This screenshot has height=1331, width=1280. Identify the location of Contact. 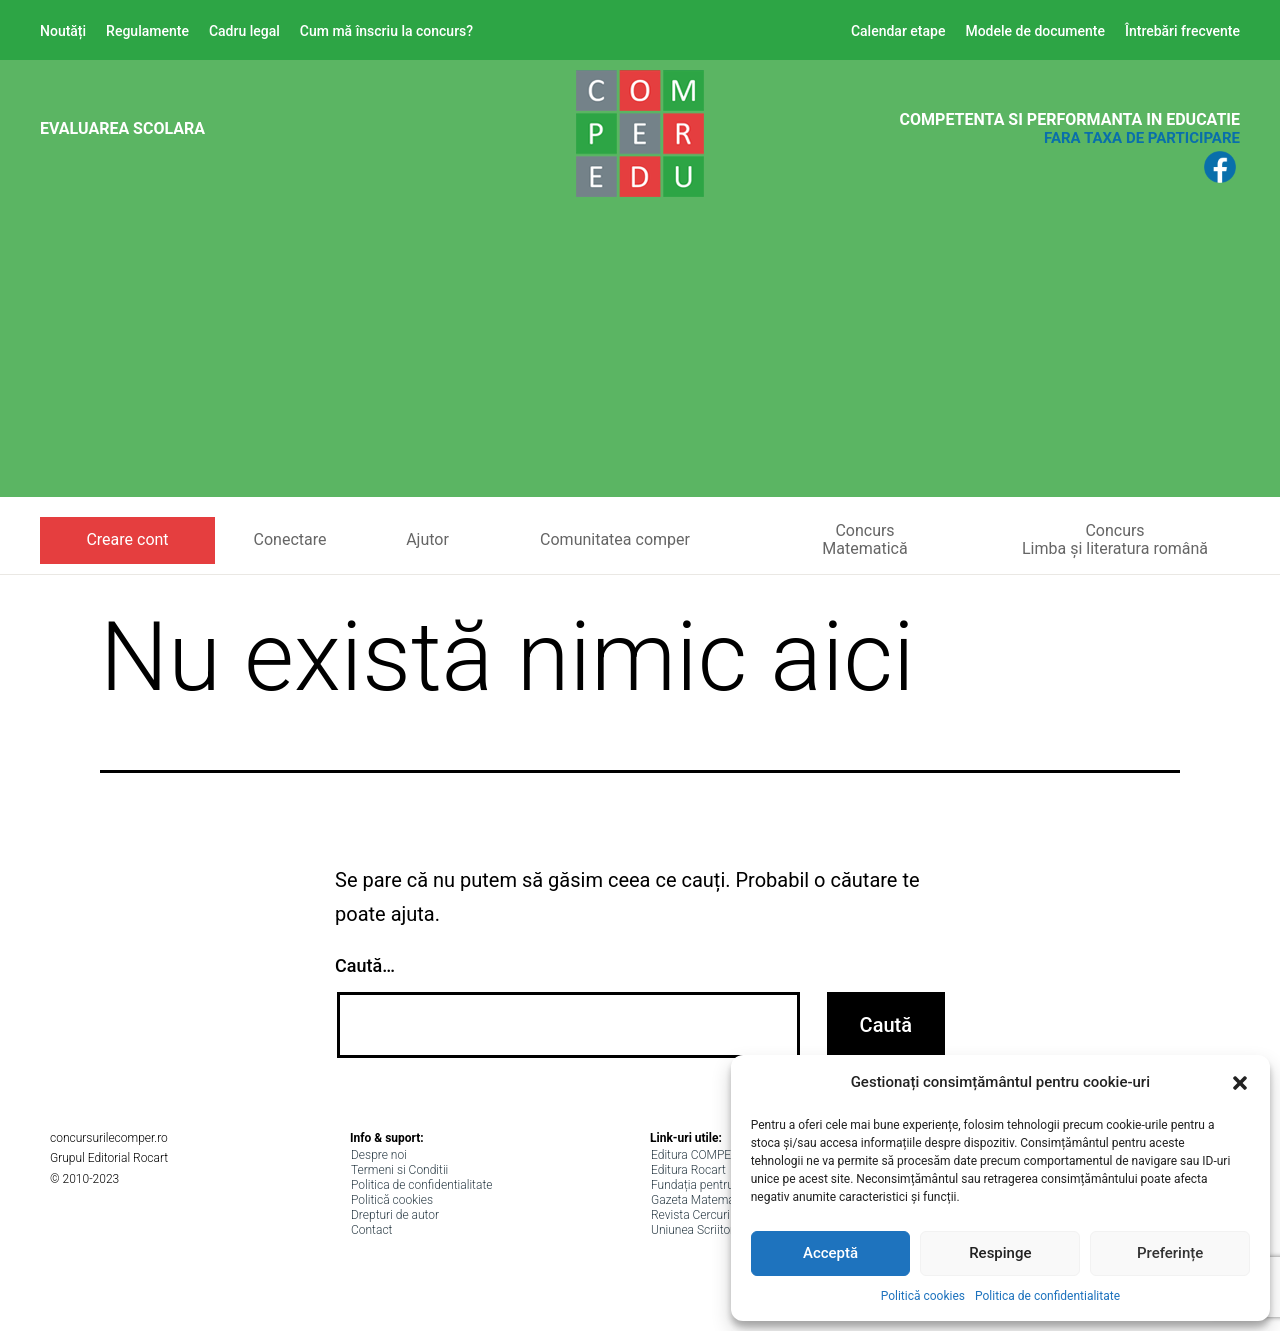
(371, 1230).